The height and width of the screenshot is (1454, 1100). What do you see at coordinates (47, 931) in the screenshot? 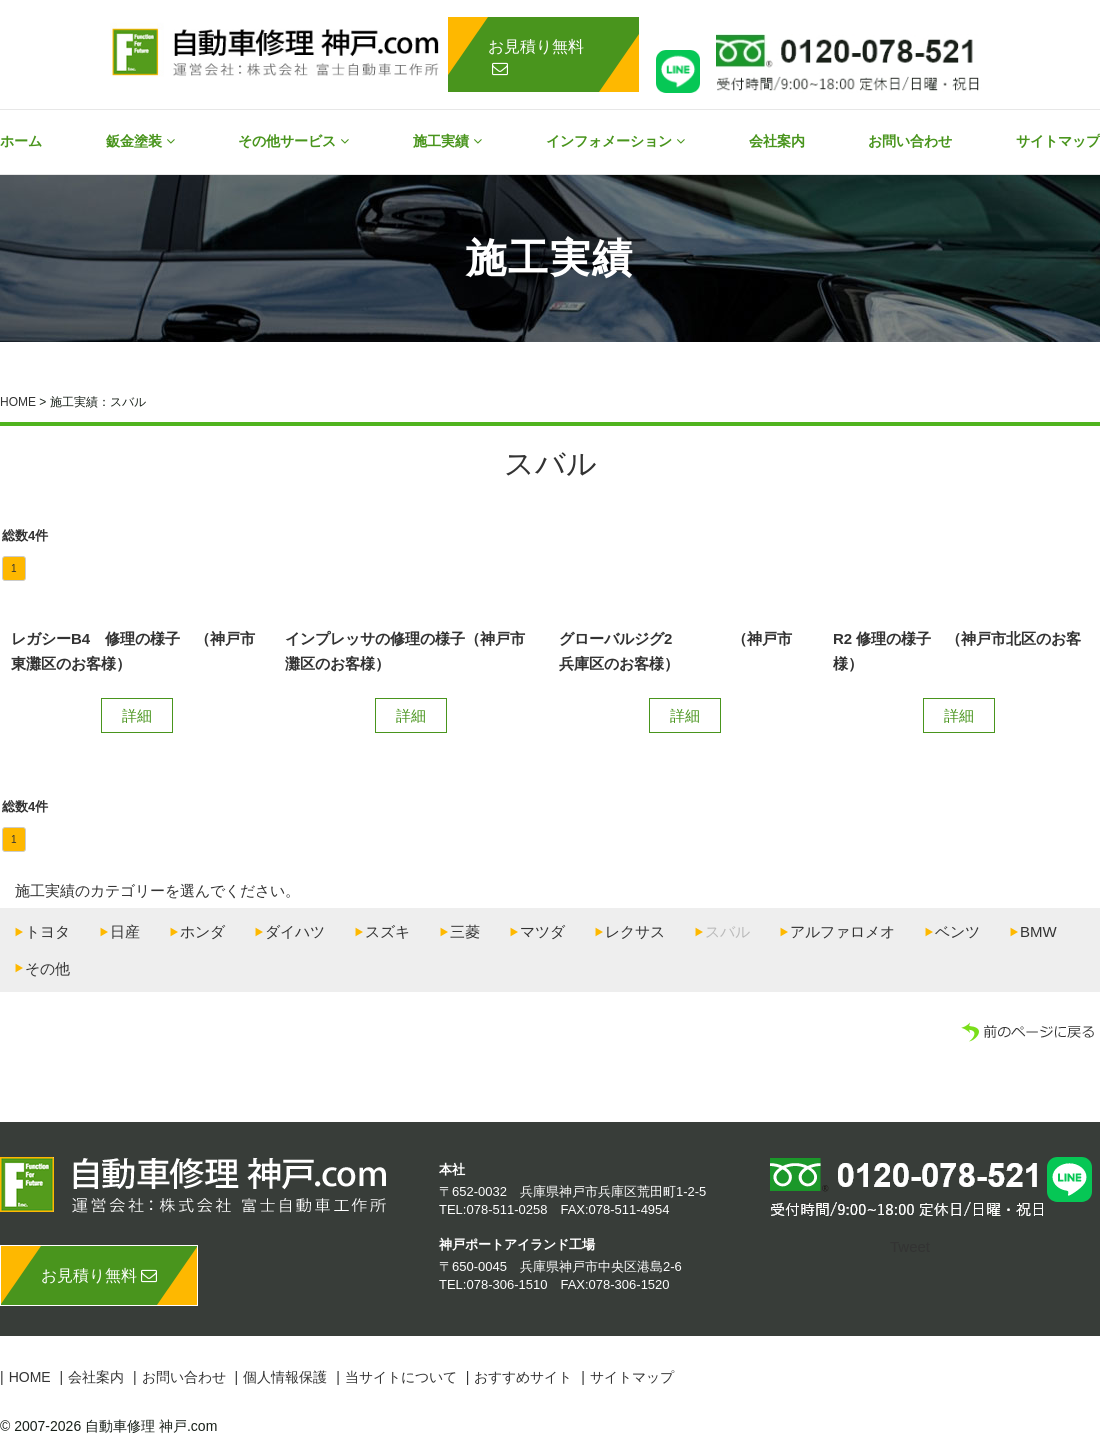
I see `トヨタ` at bounding box center [47, 931].